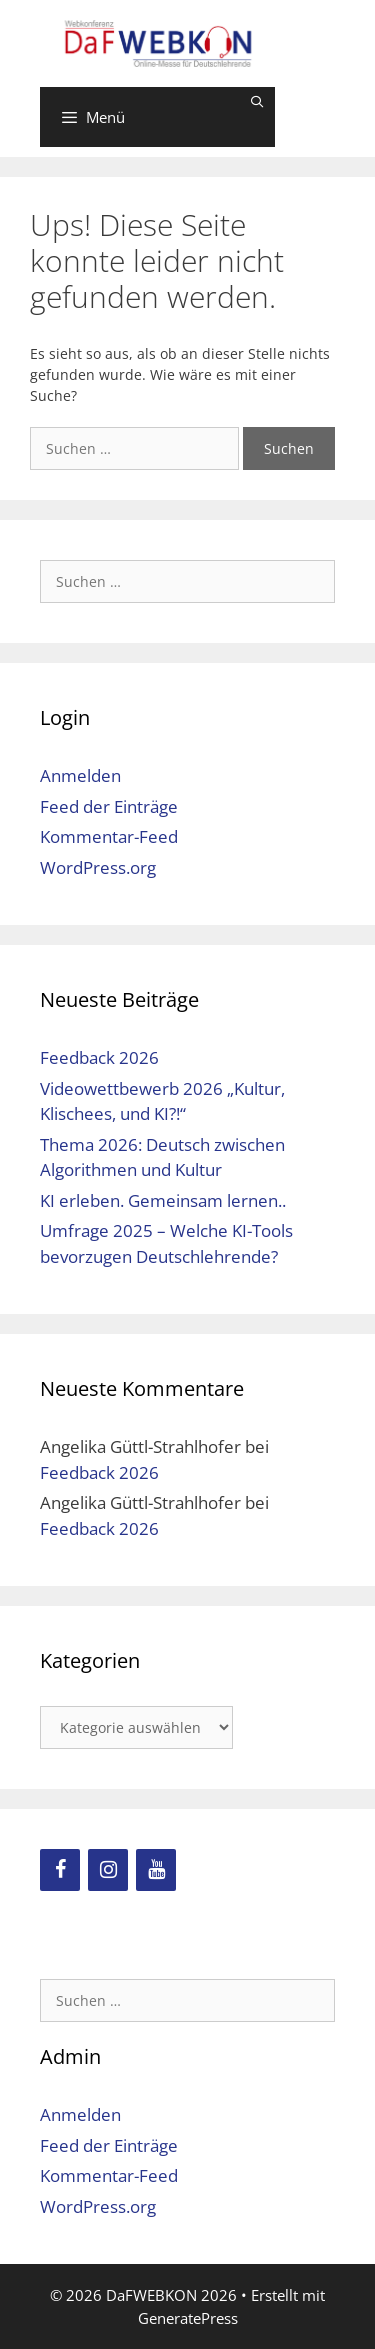  Describe the element at coordinates (108, 1870) in the screenshot. I see `[Instagram]` at that location.